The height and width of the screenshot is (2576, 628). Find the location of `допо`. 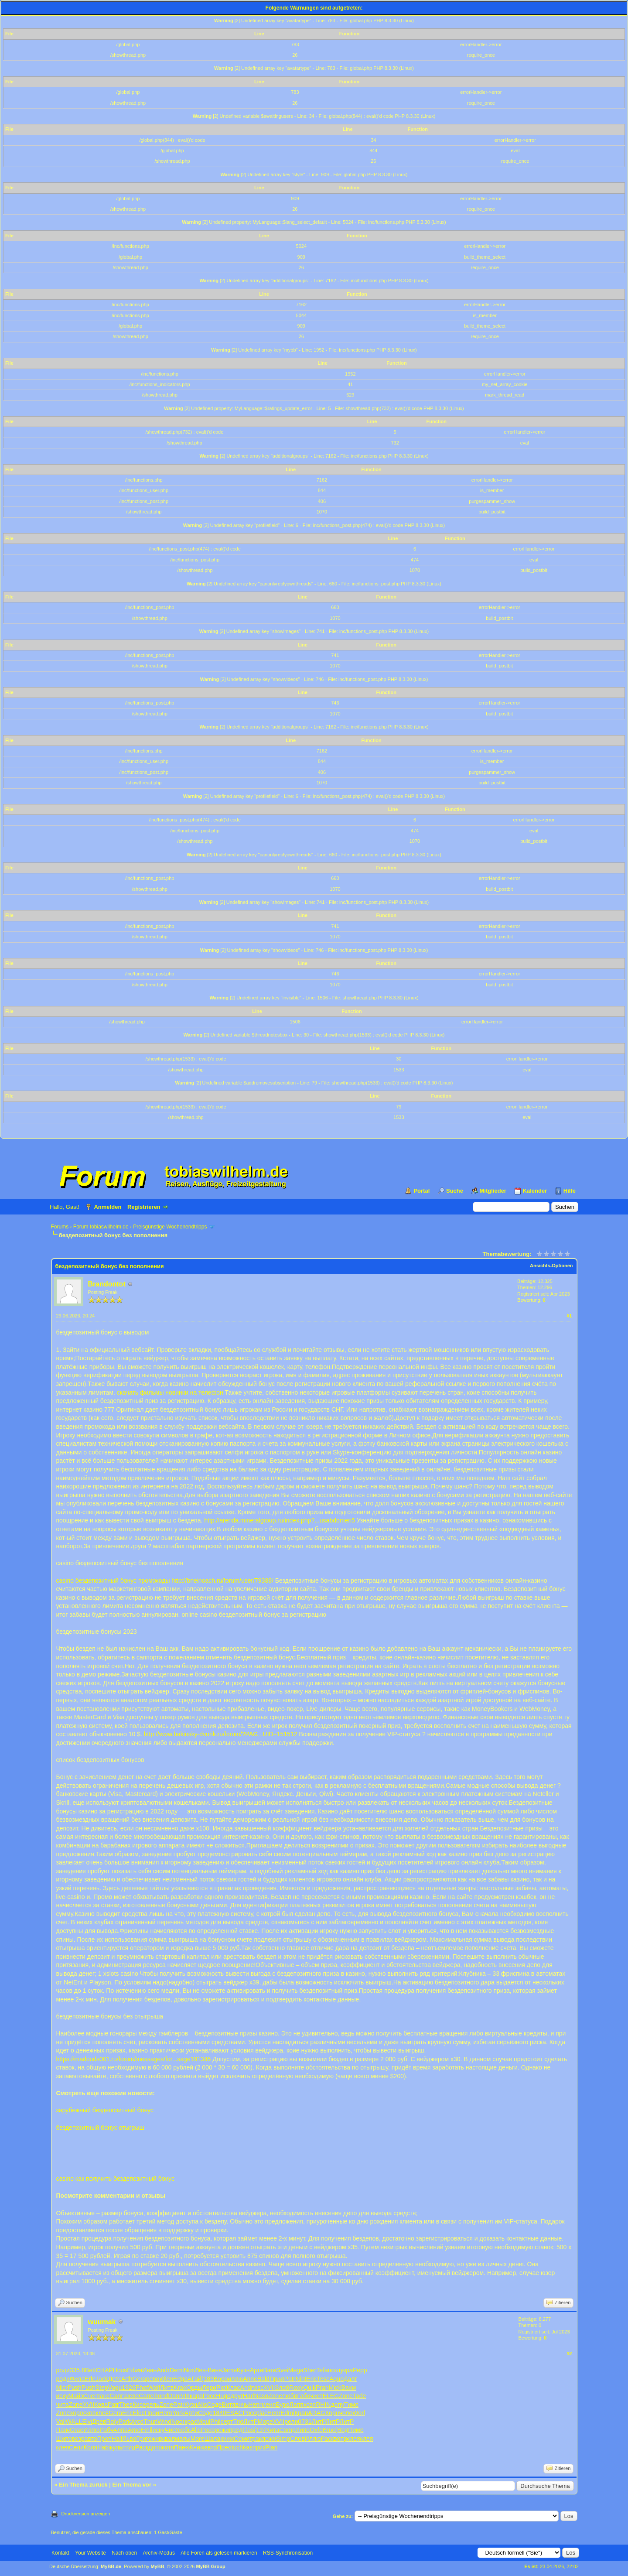

допо is located at coordinates (155, 2447).